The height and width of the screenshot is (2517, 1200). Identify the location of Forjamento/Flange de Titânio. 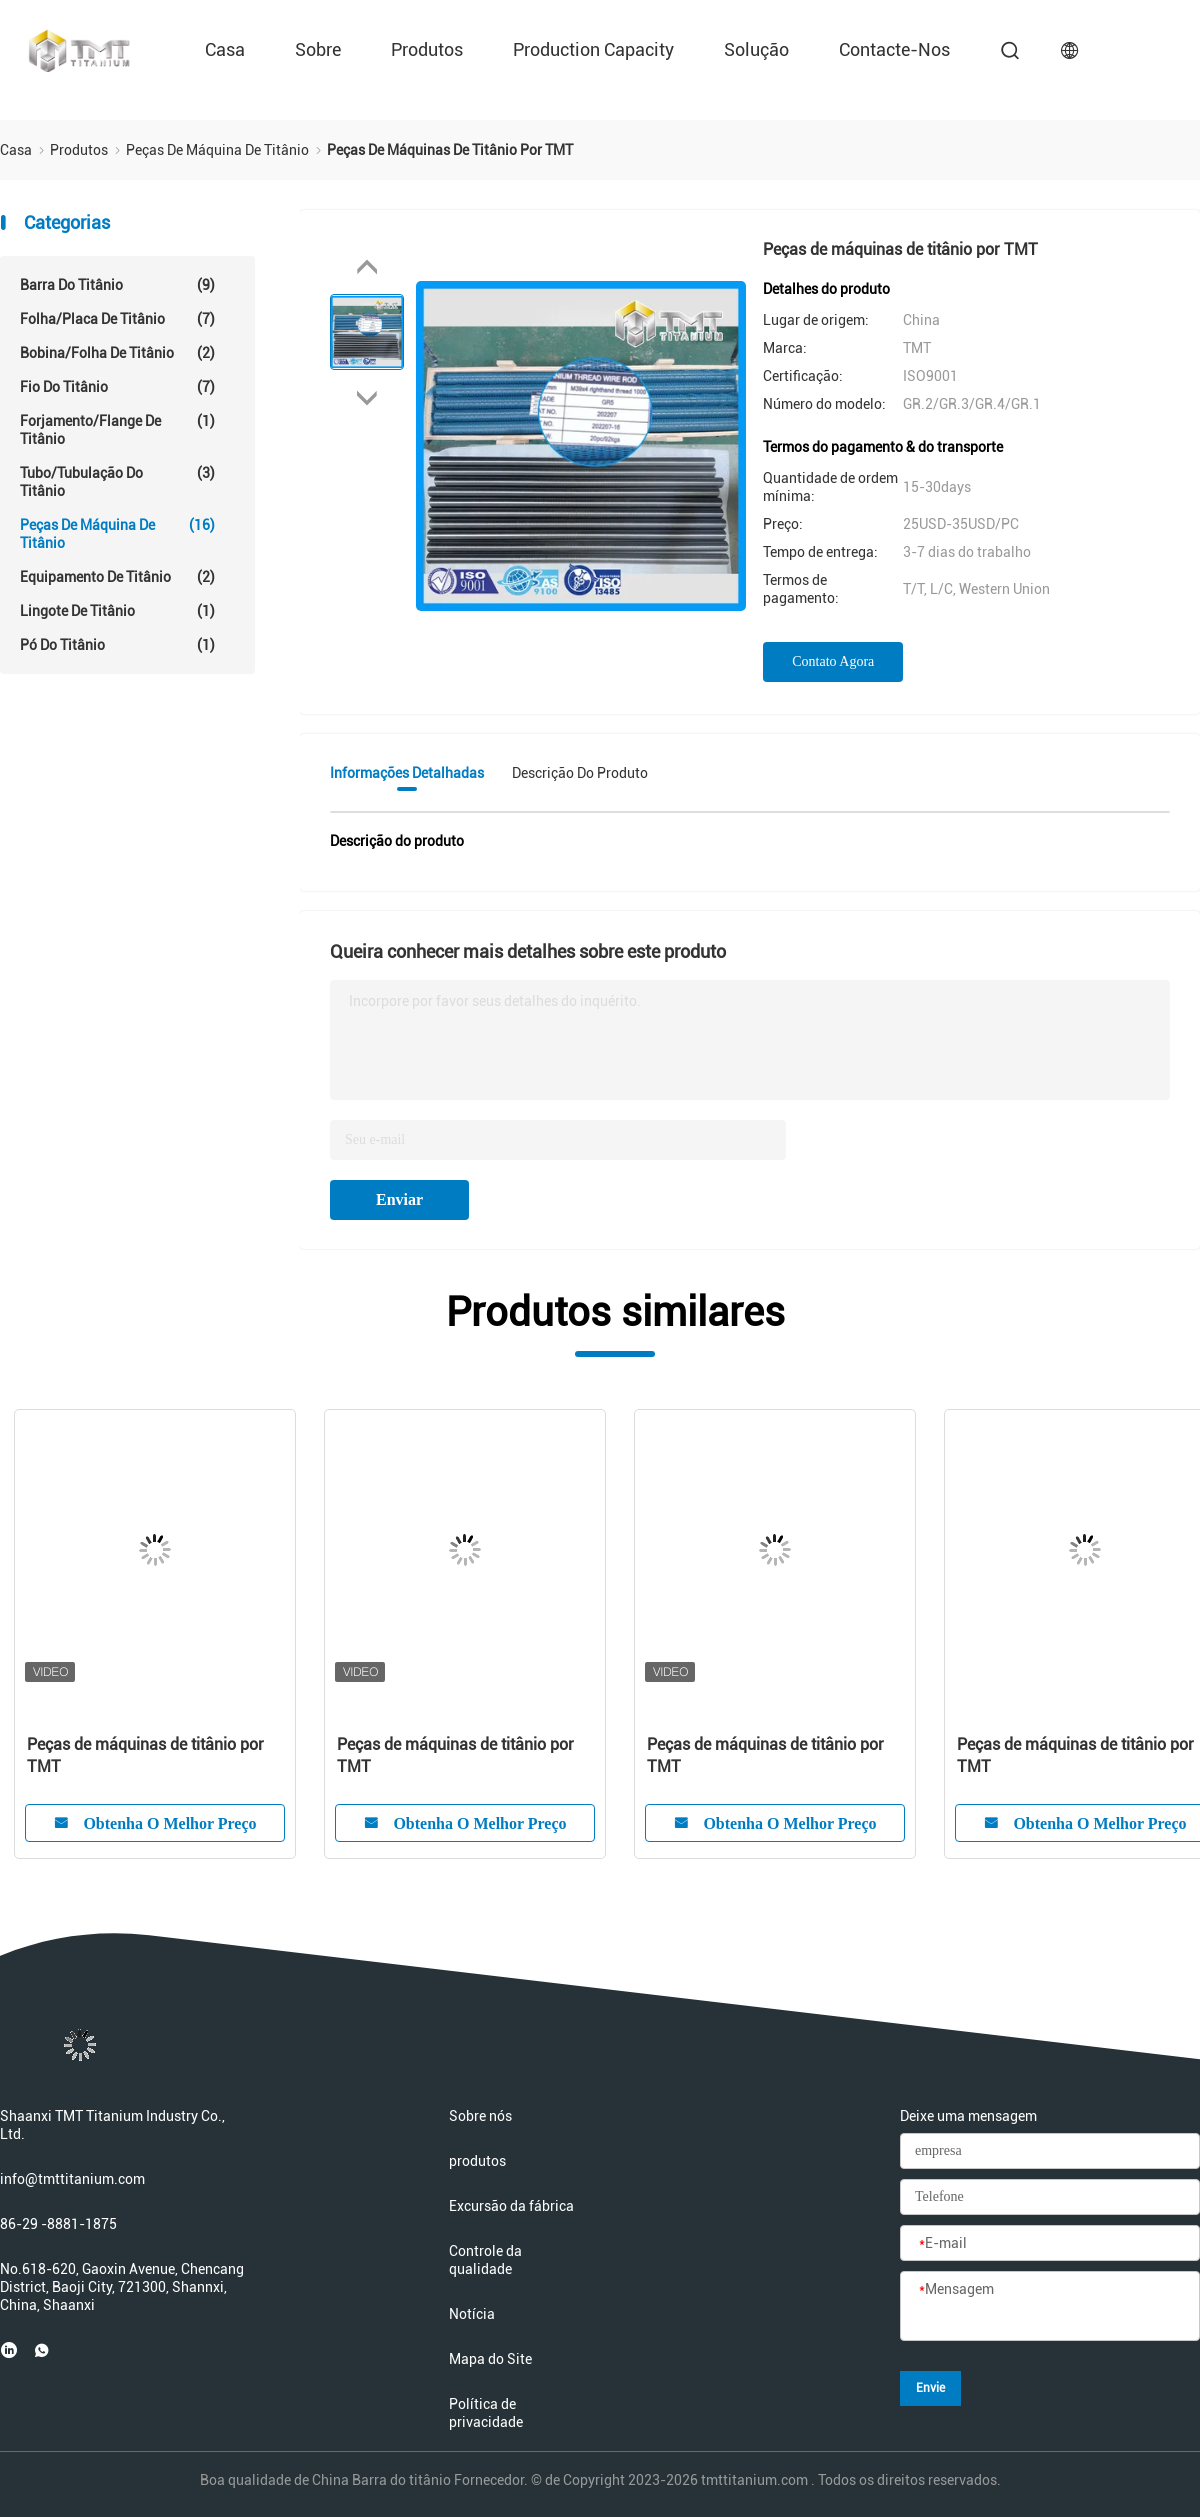
(117, 429).